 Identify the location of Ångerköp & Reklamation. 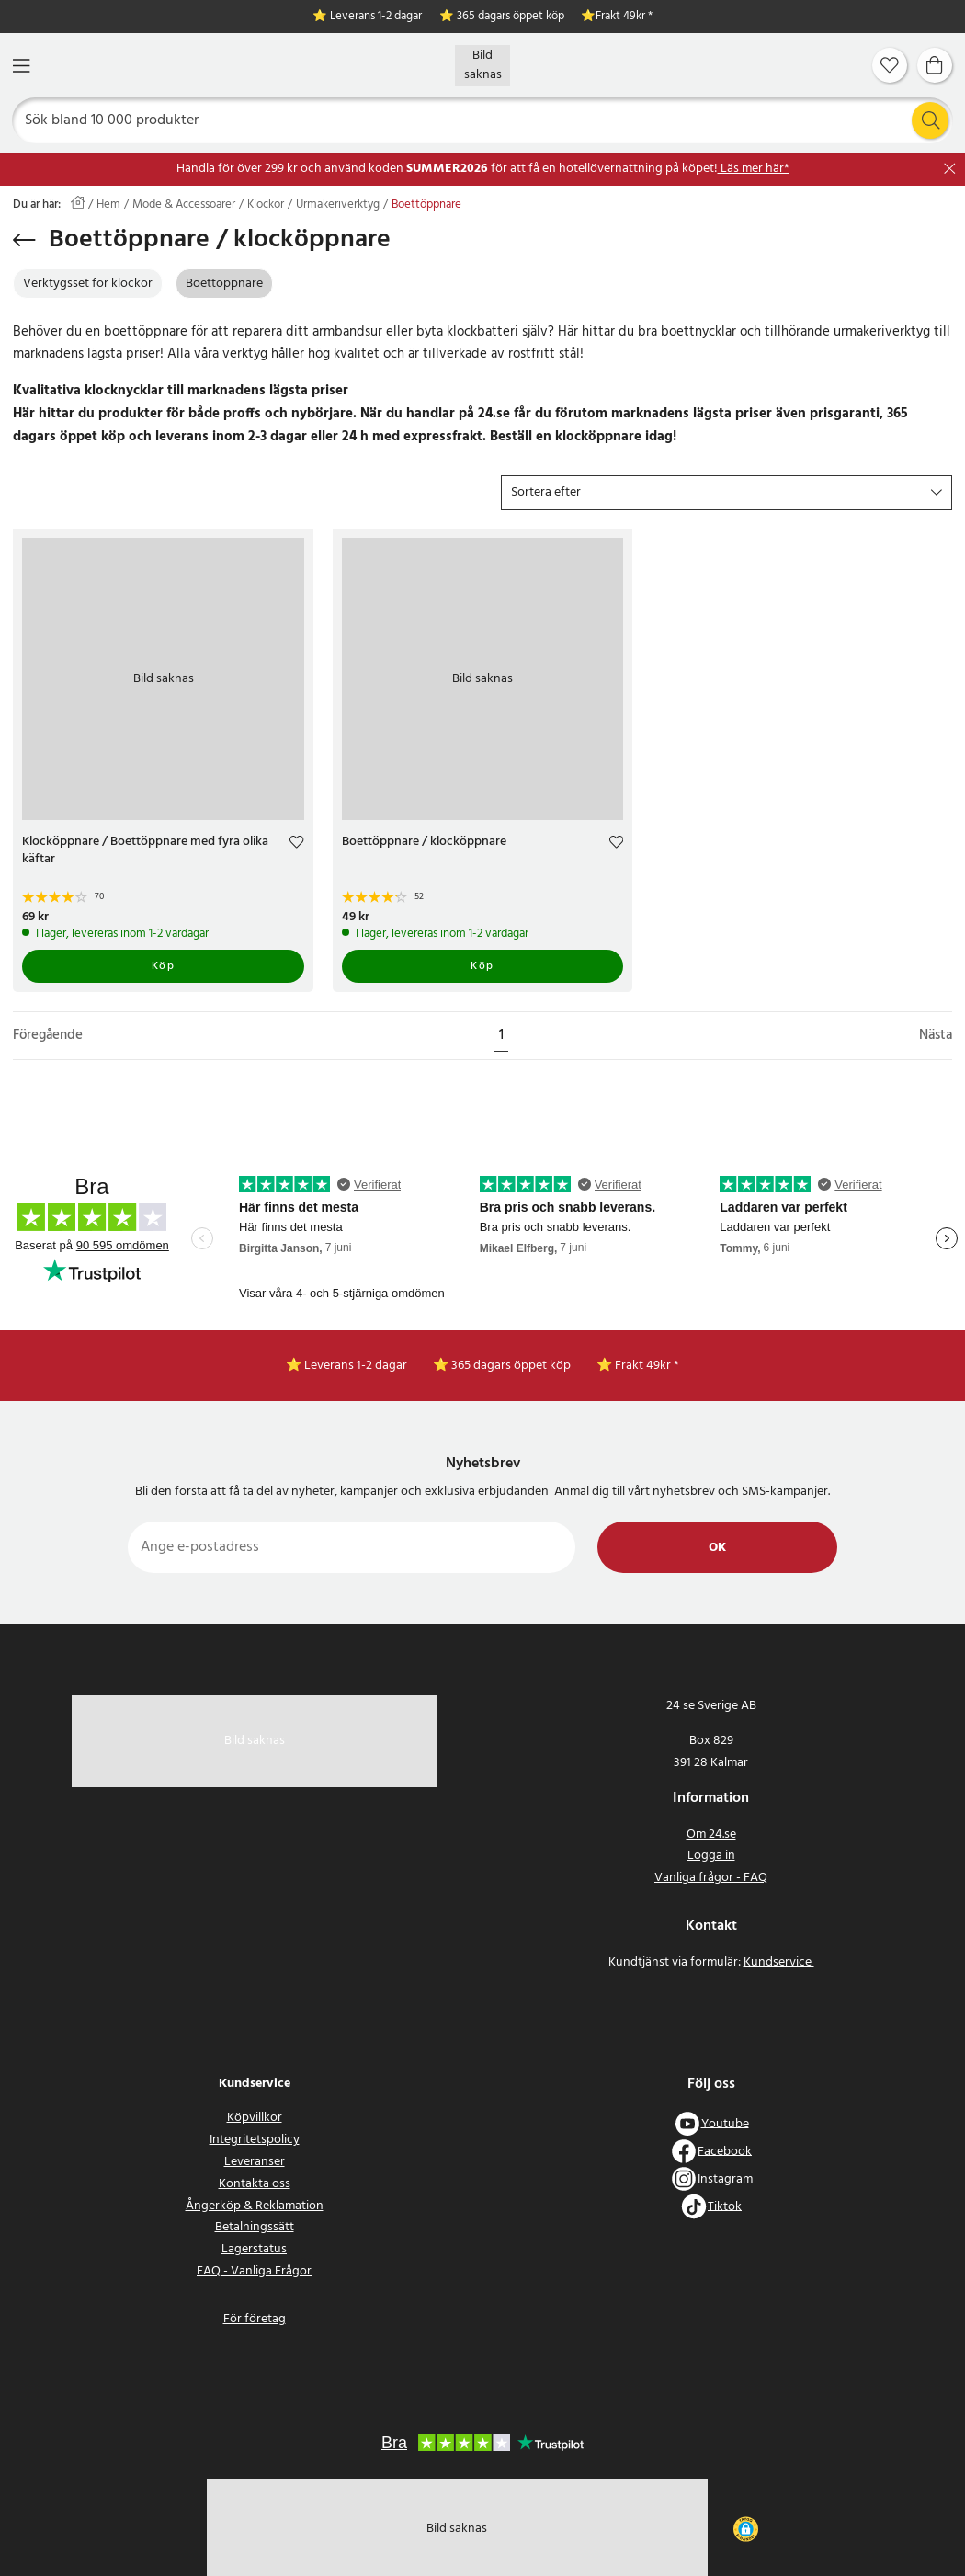
(255, 2206).